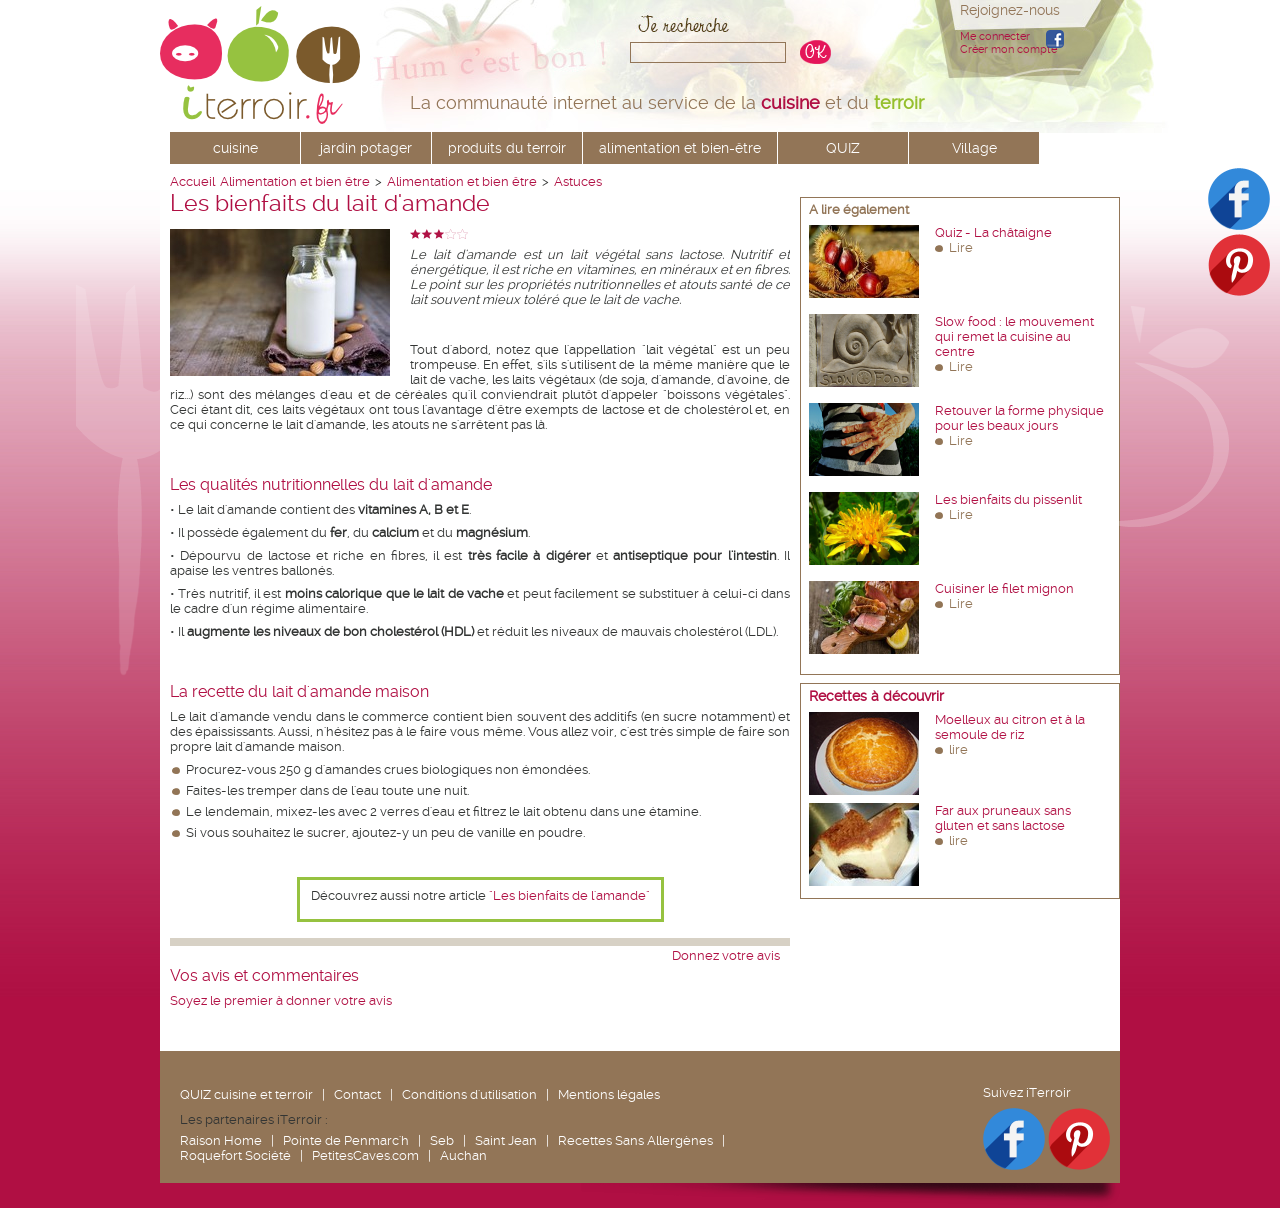  What do you see at coordinates (1008, 49) in the screenshot?
I see `Créer mon compte` at bounding box center [1008, 49].